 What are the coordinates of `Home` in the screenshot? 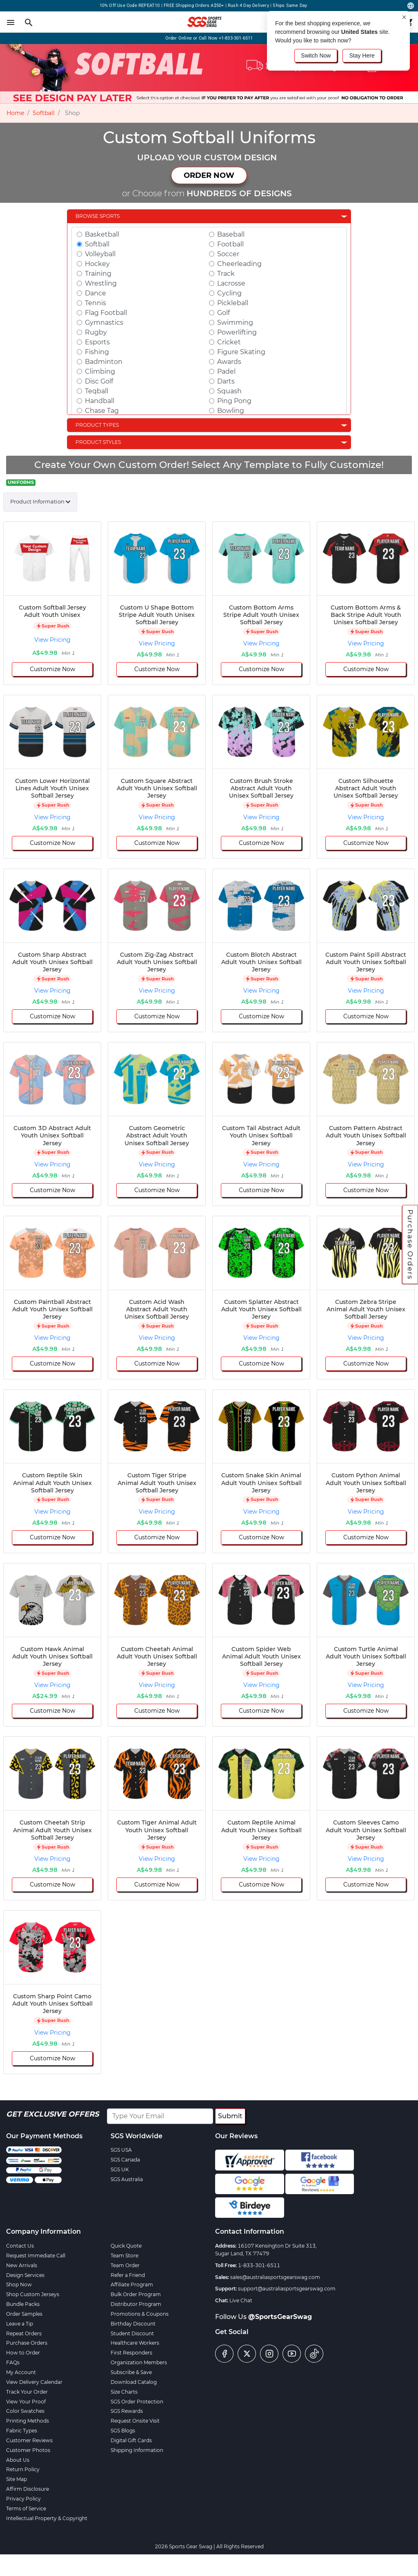 It's located at (15, 113).